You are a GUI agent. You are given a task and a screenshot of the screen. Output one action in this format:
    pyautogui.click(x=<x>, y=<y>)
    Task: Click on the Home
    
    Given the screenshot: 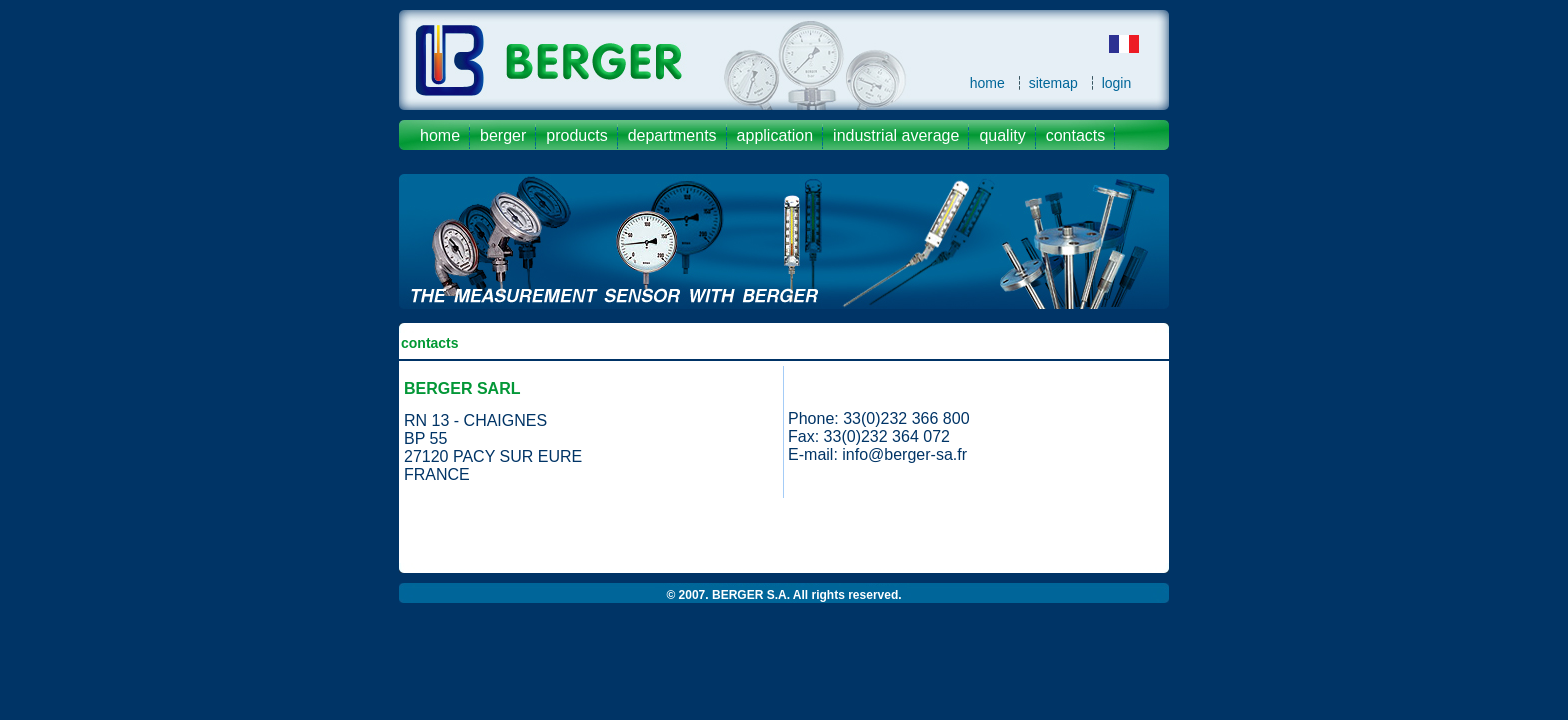 What is the action you would take?
    pyautogui.click(x=440, y=135)
    